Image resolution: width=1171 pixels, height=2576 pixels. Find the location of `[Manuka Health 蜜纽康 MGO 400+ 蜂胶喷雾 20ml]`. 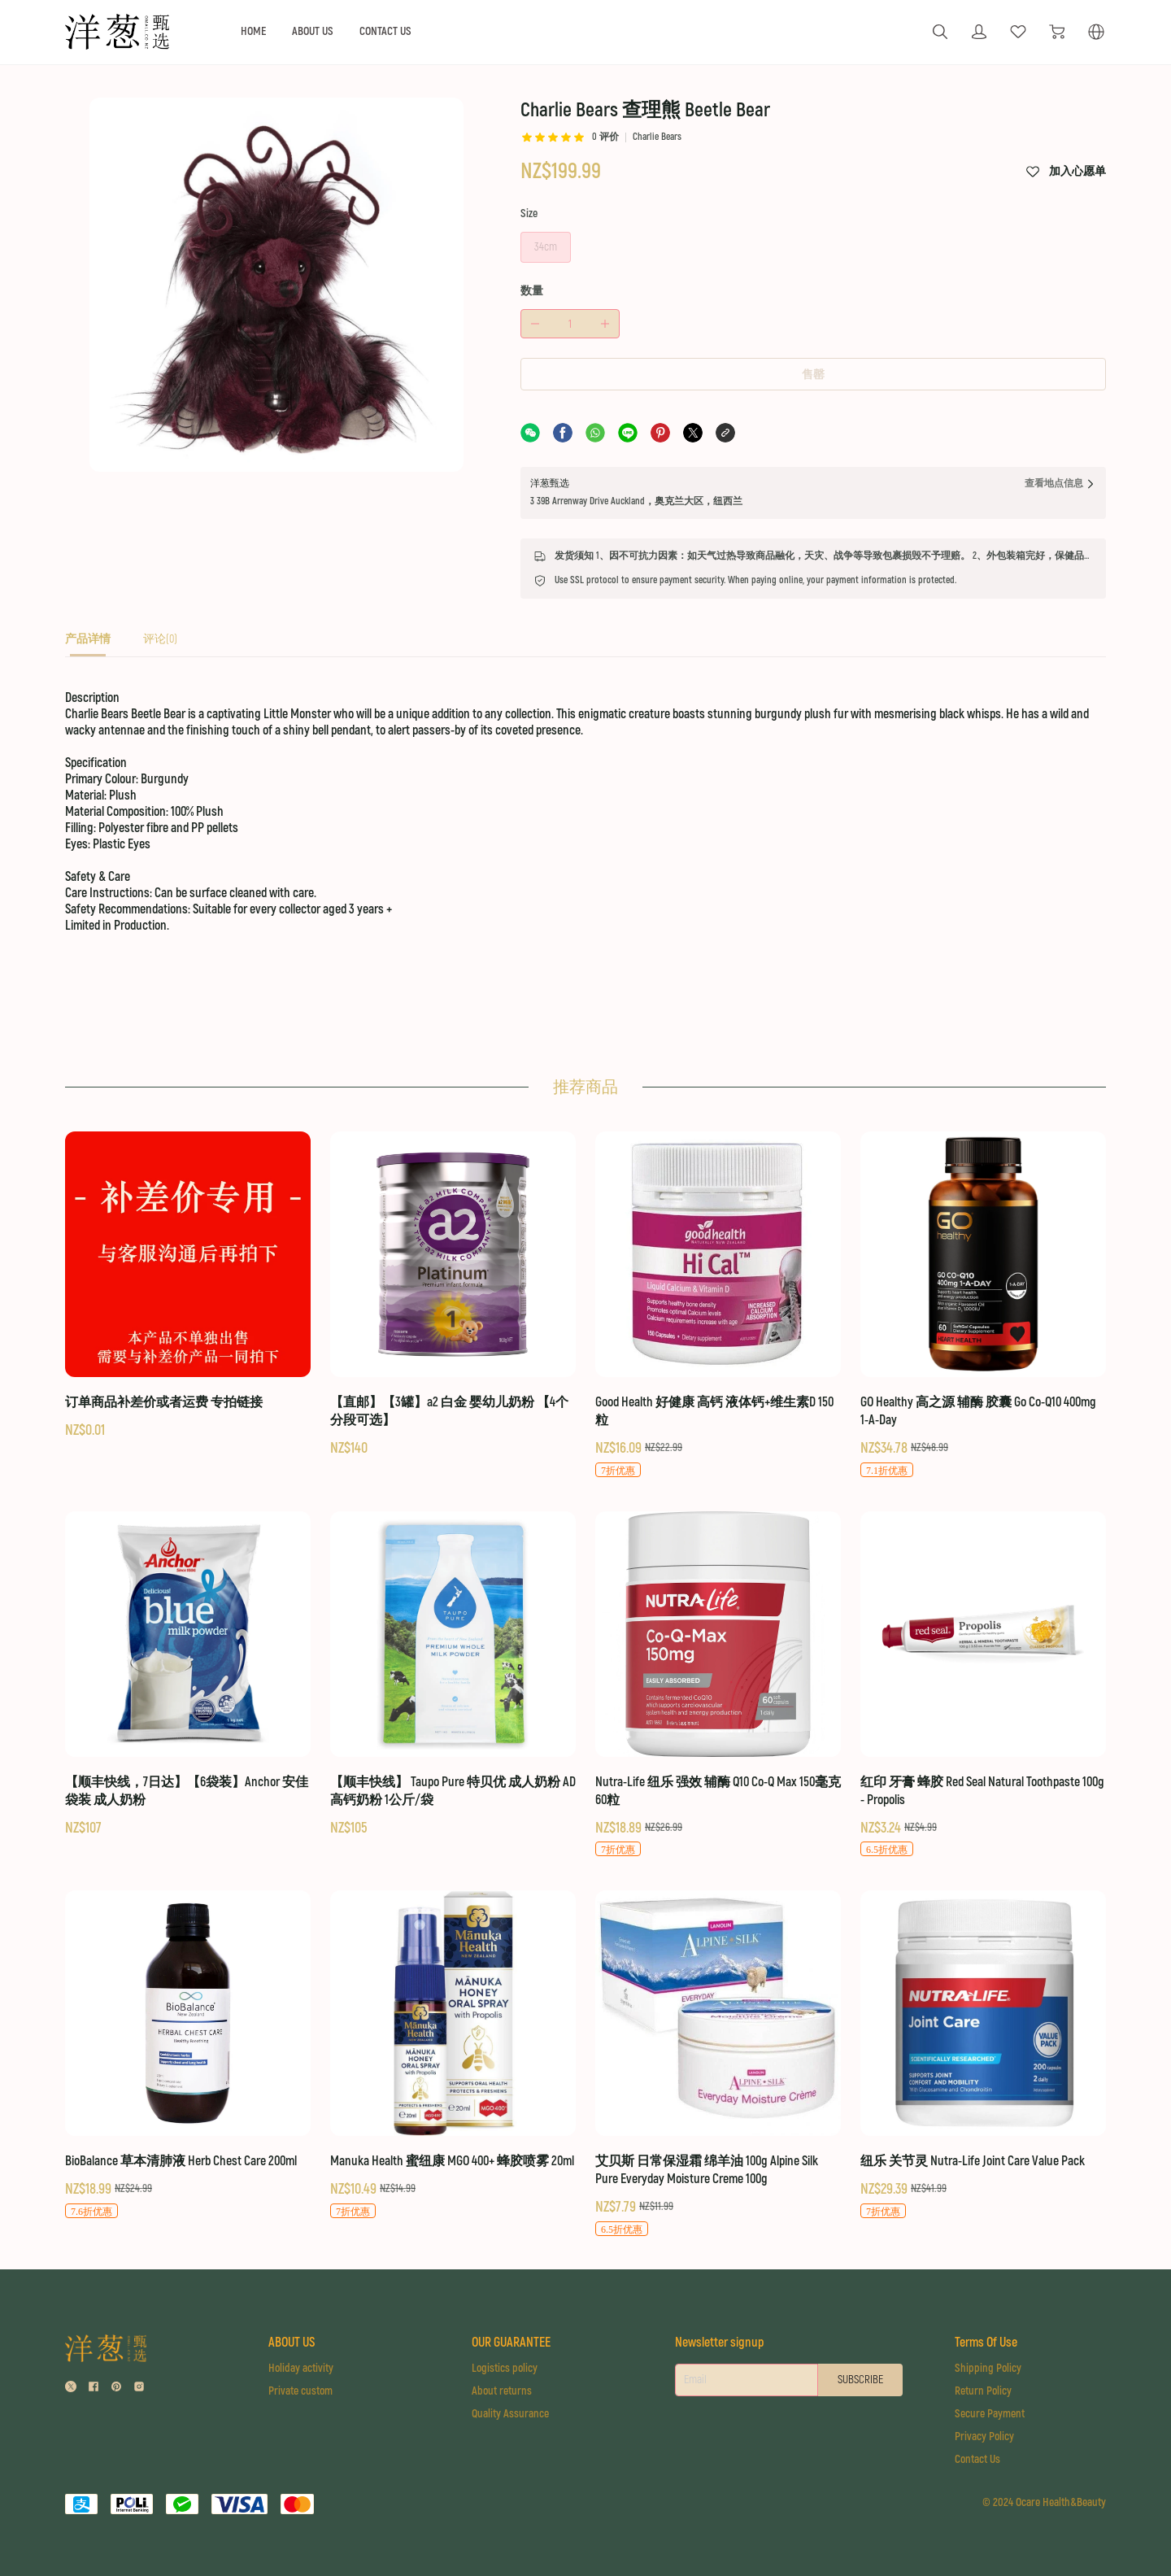

[Manuka Health 蜜纽康 MGO 400+ 蜂胶喷雾 20ml] is located at coordinates (453, 2055).